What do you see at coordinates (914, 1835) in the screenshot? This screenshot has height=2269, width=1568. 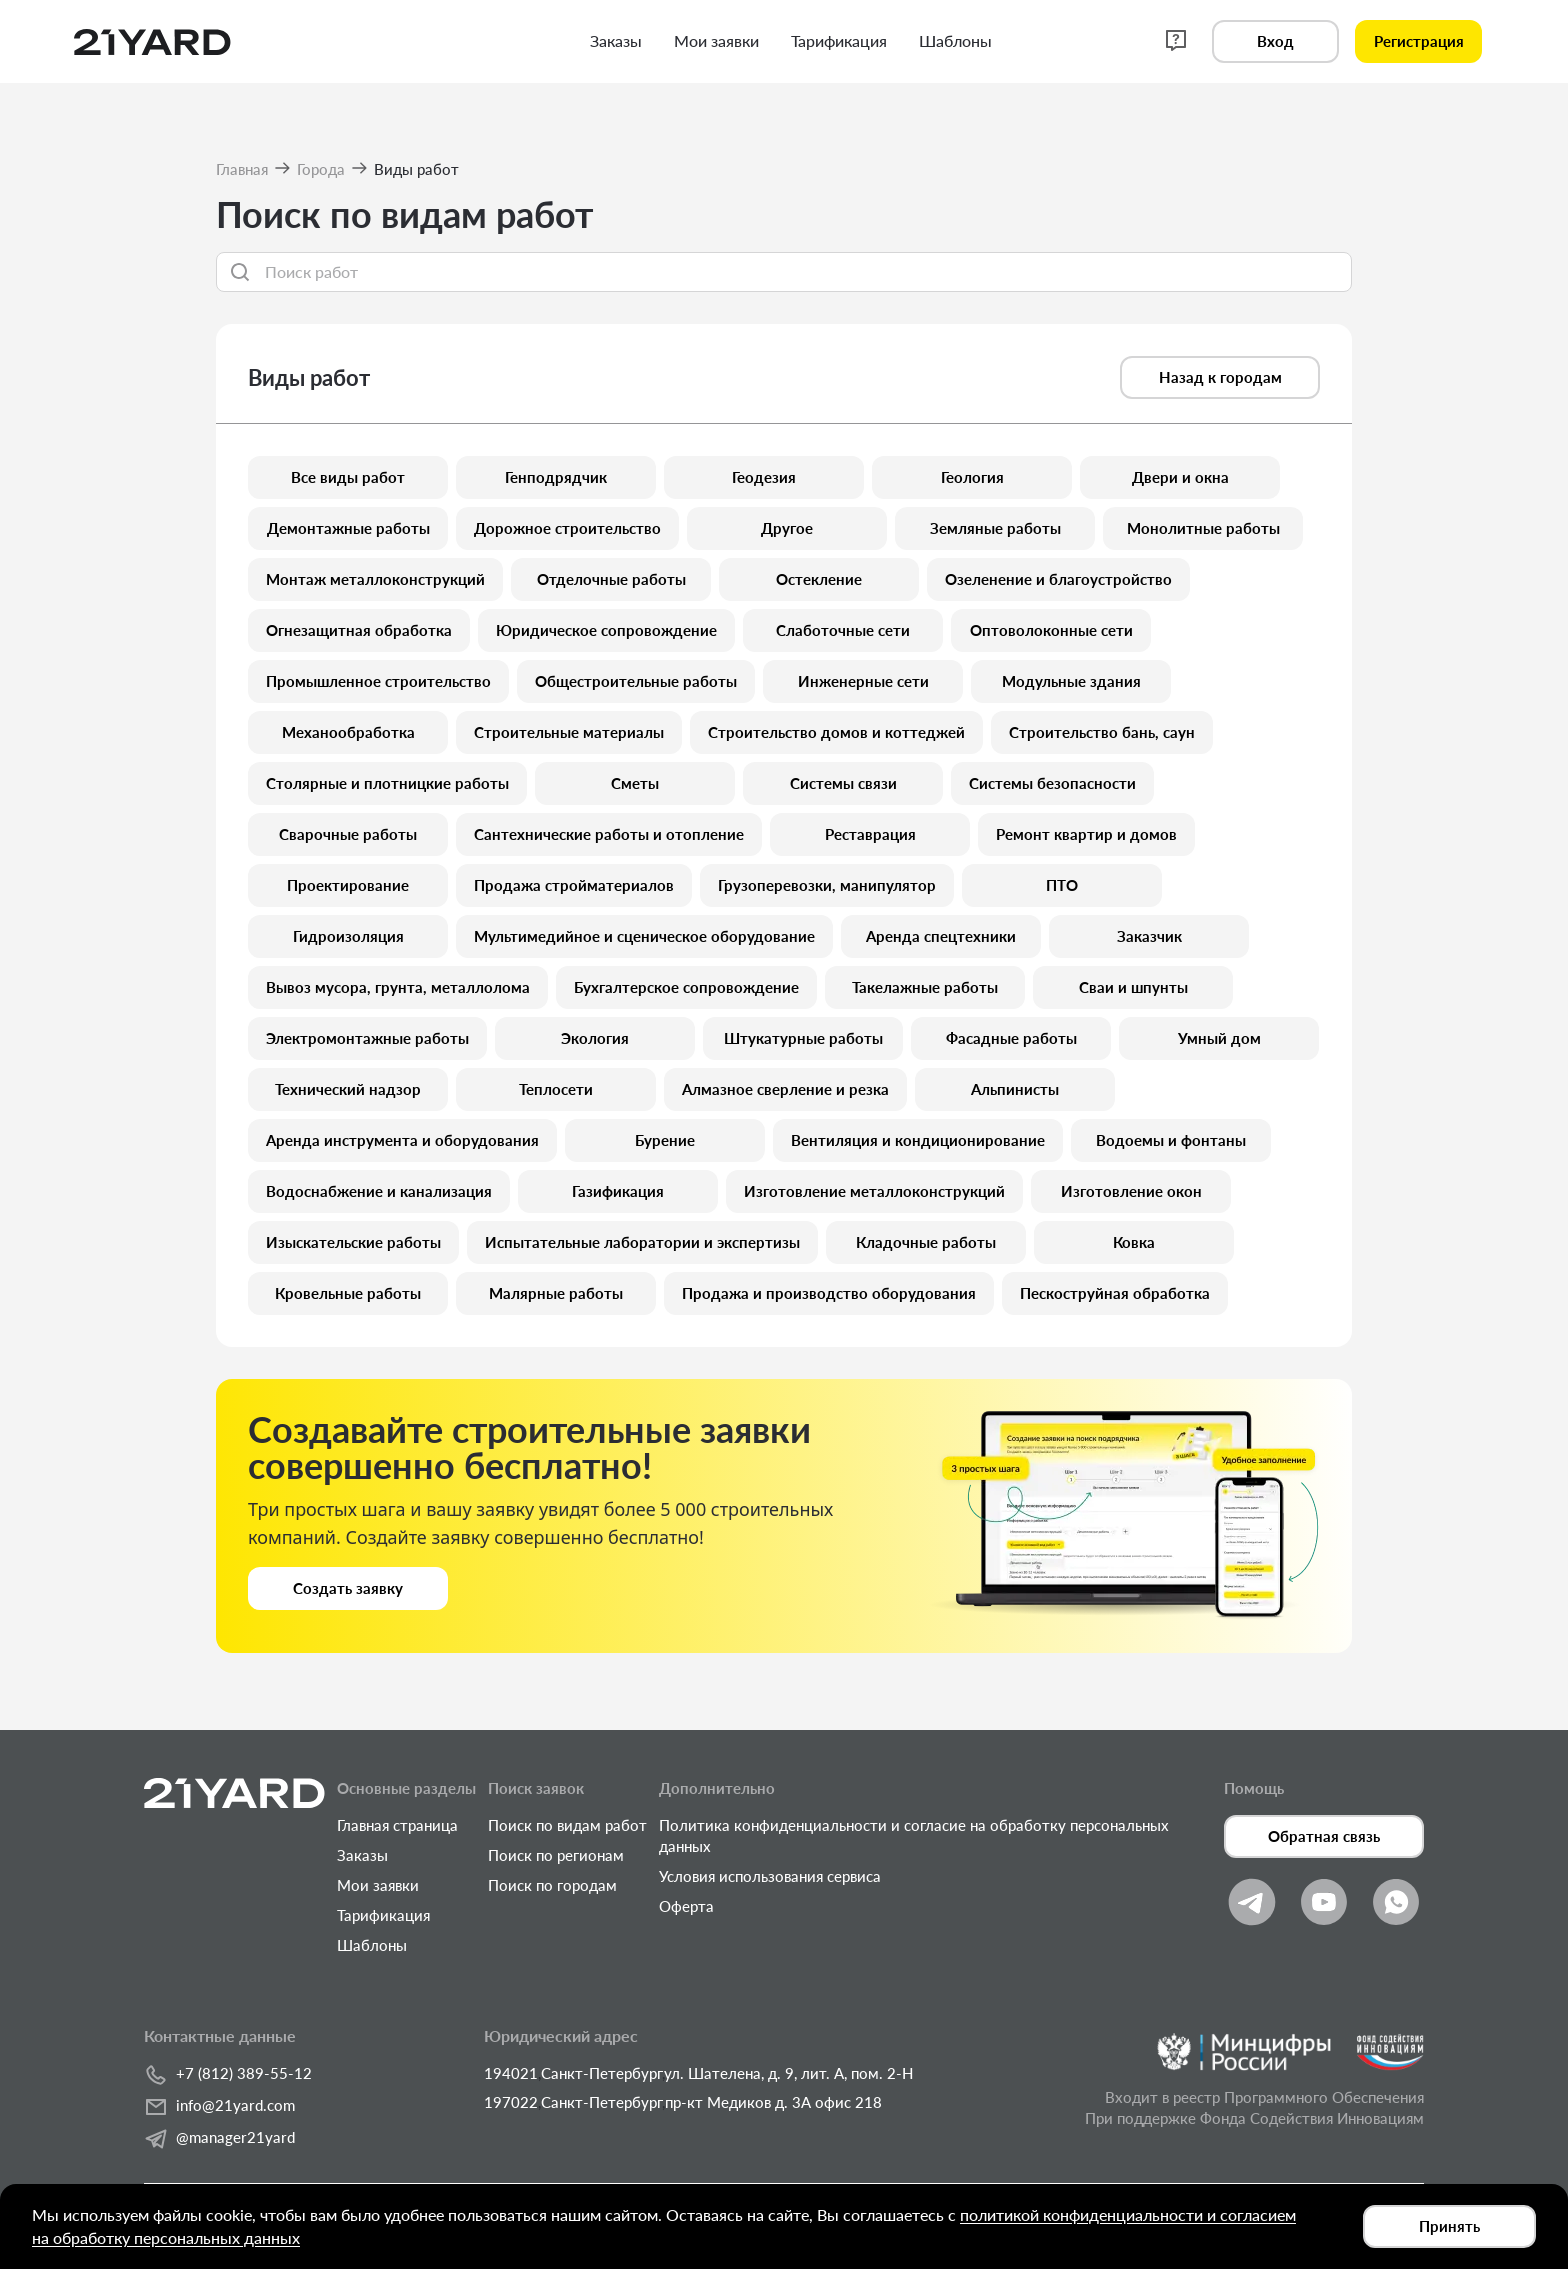 I see `Политика конфиденциальности и согласие на обработку персональных данных` at bounding box center [914, 1835].